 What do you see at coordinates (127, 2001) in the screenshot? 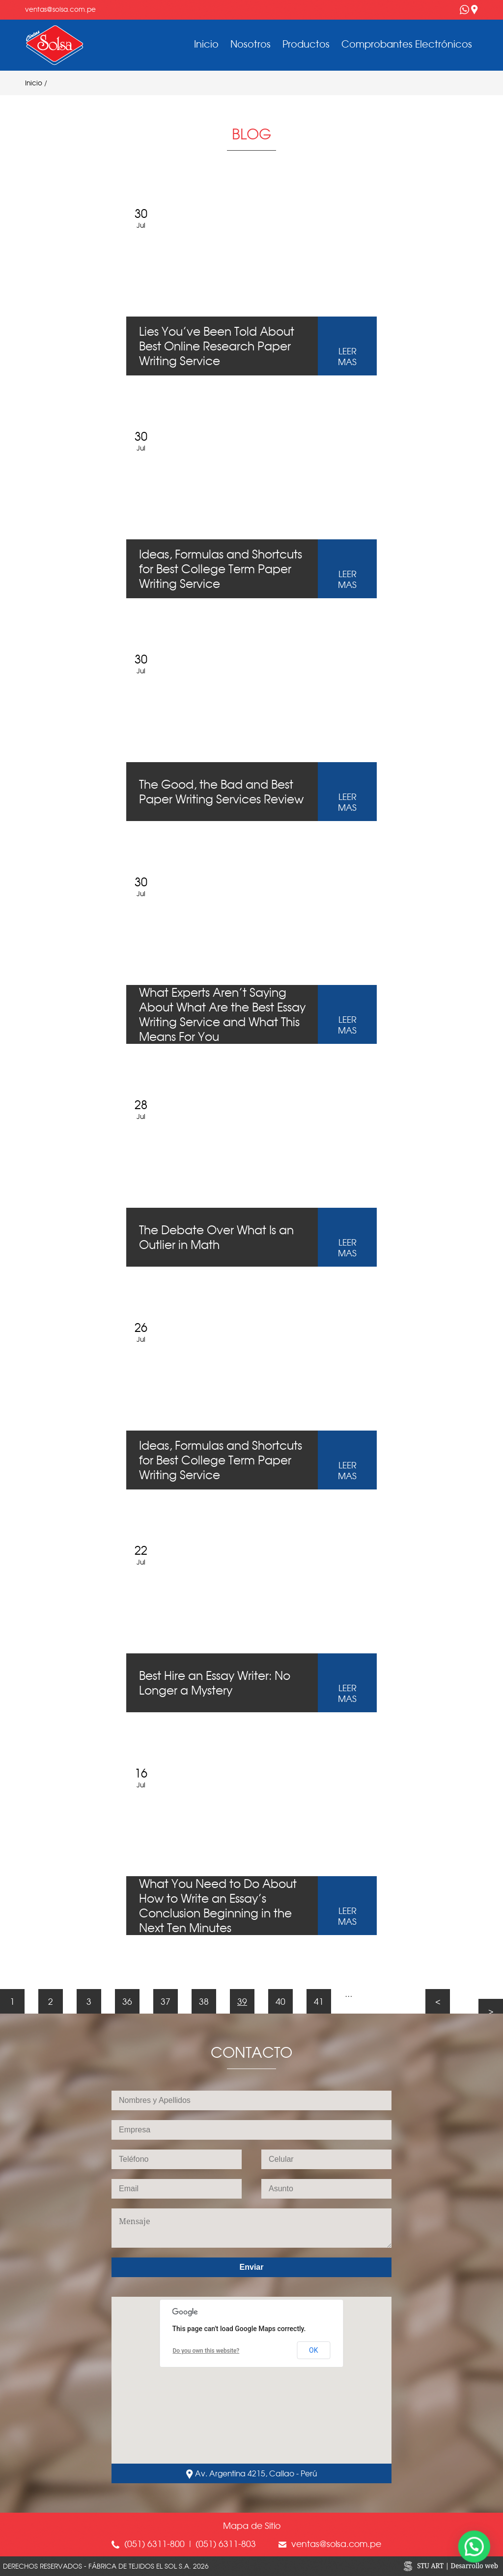
I see `36` at bounding box center [127, 2001].